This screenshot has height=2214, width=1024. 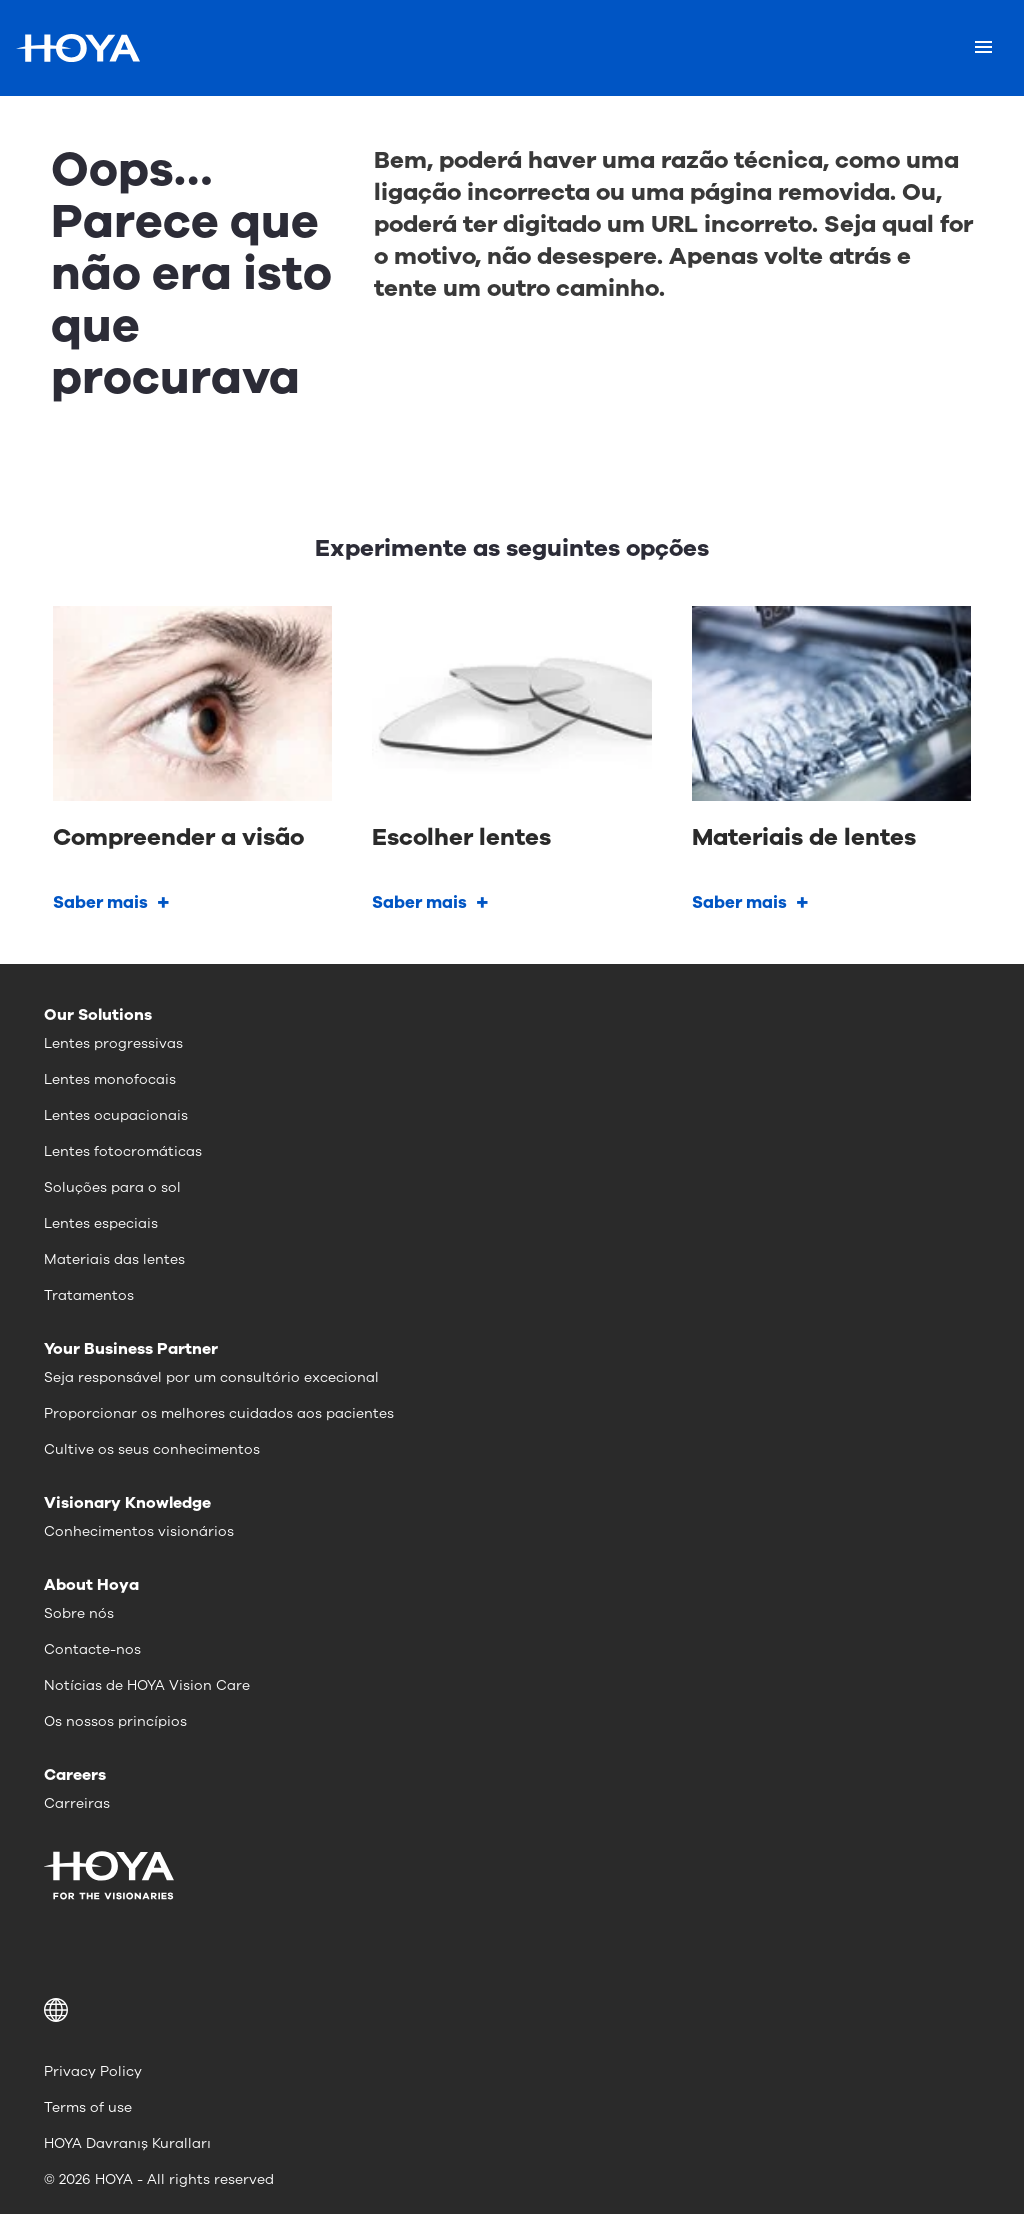 I want to click on Lentes especiais [menuitem], so click(x=101, y=1223).